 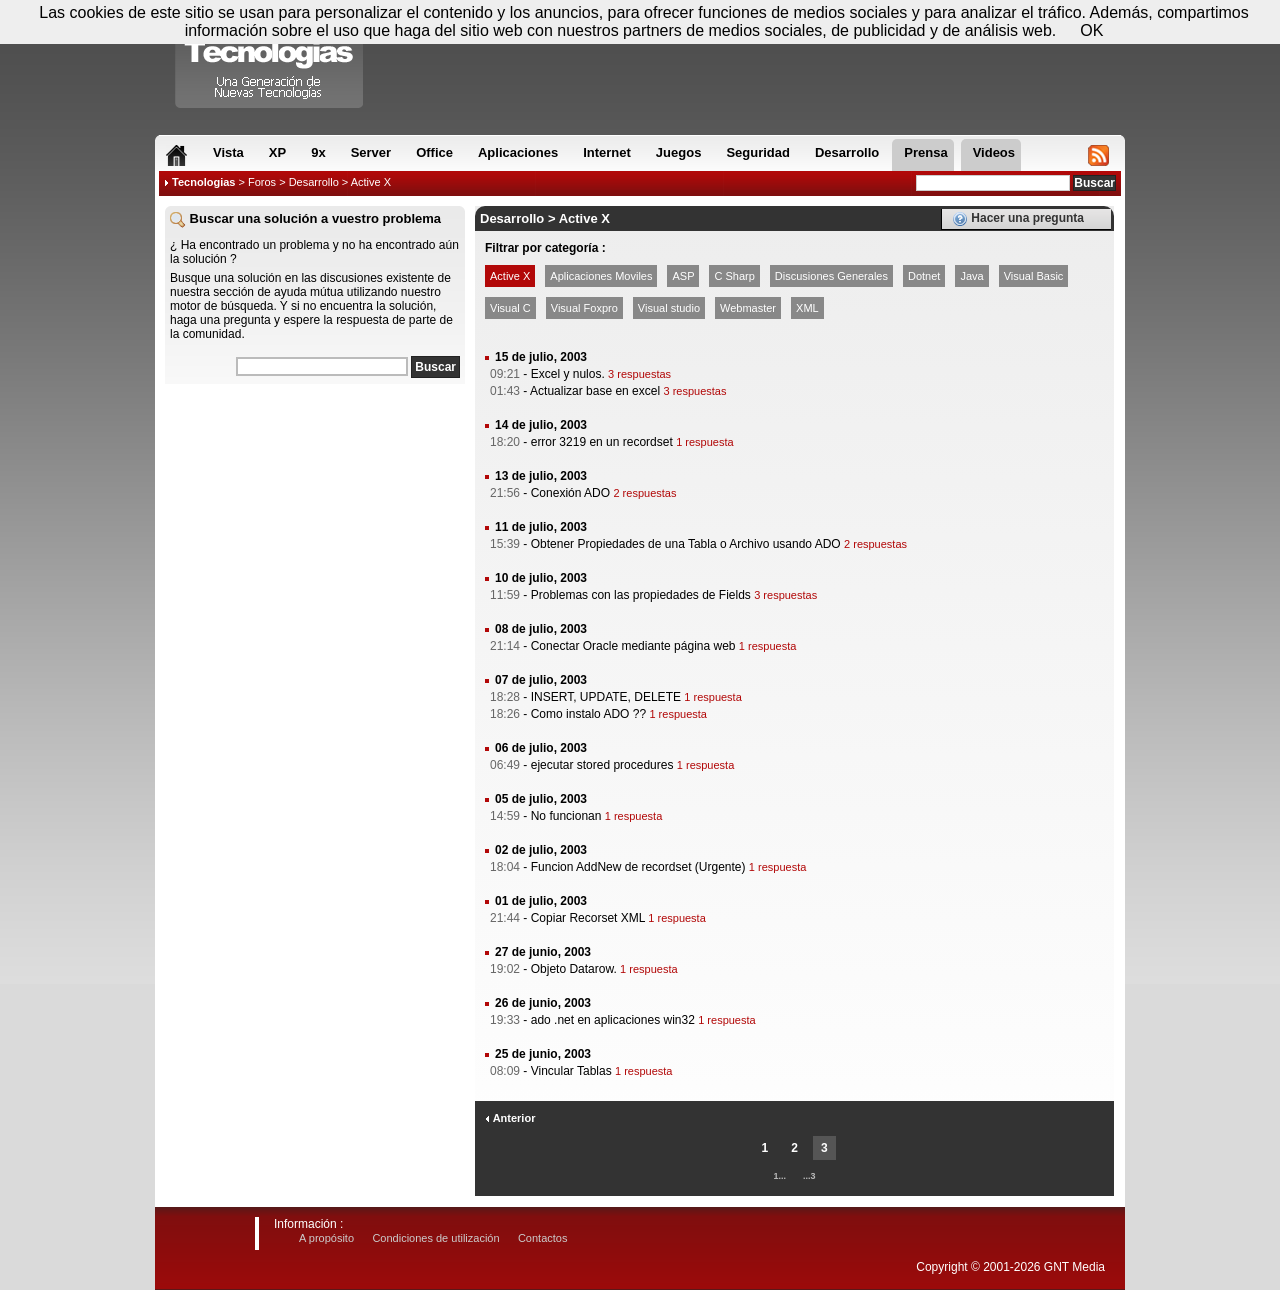 I want to click on 1 respuesta, so click(x=704, y=442).